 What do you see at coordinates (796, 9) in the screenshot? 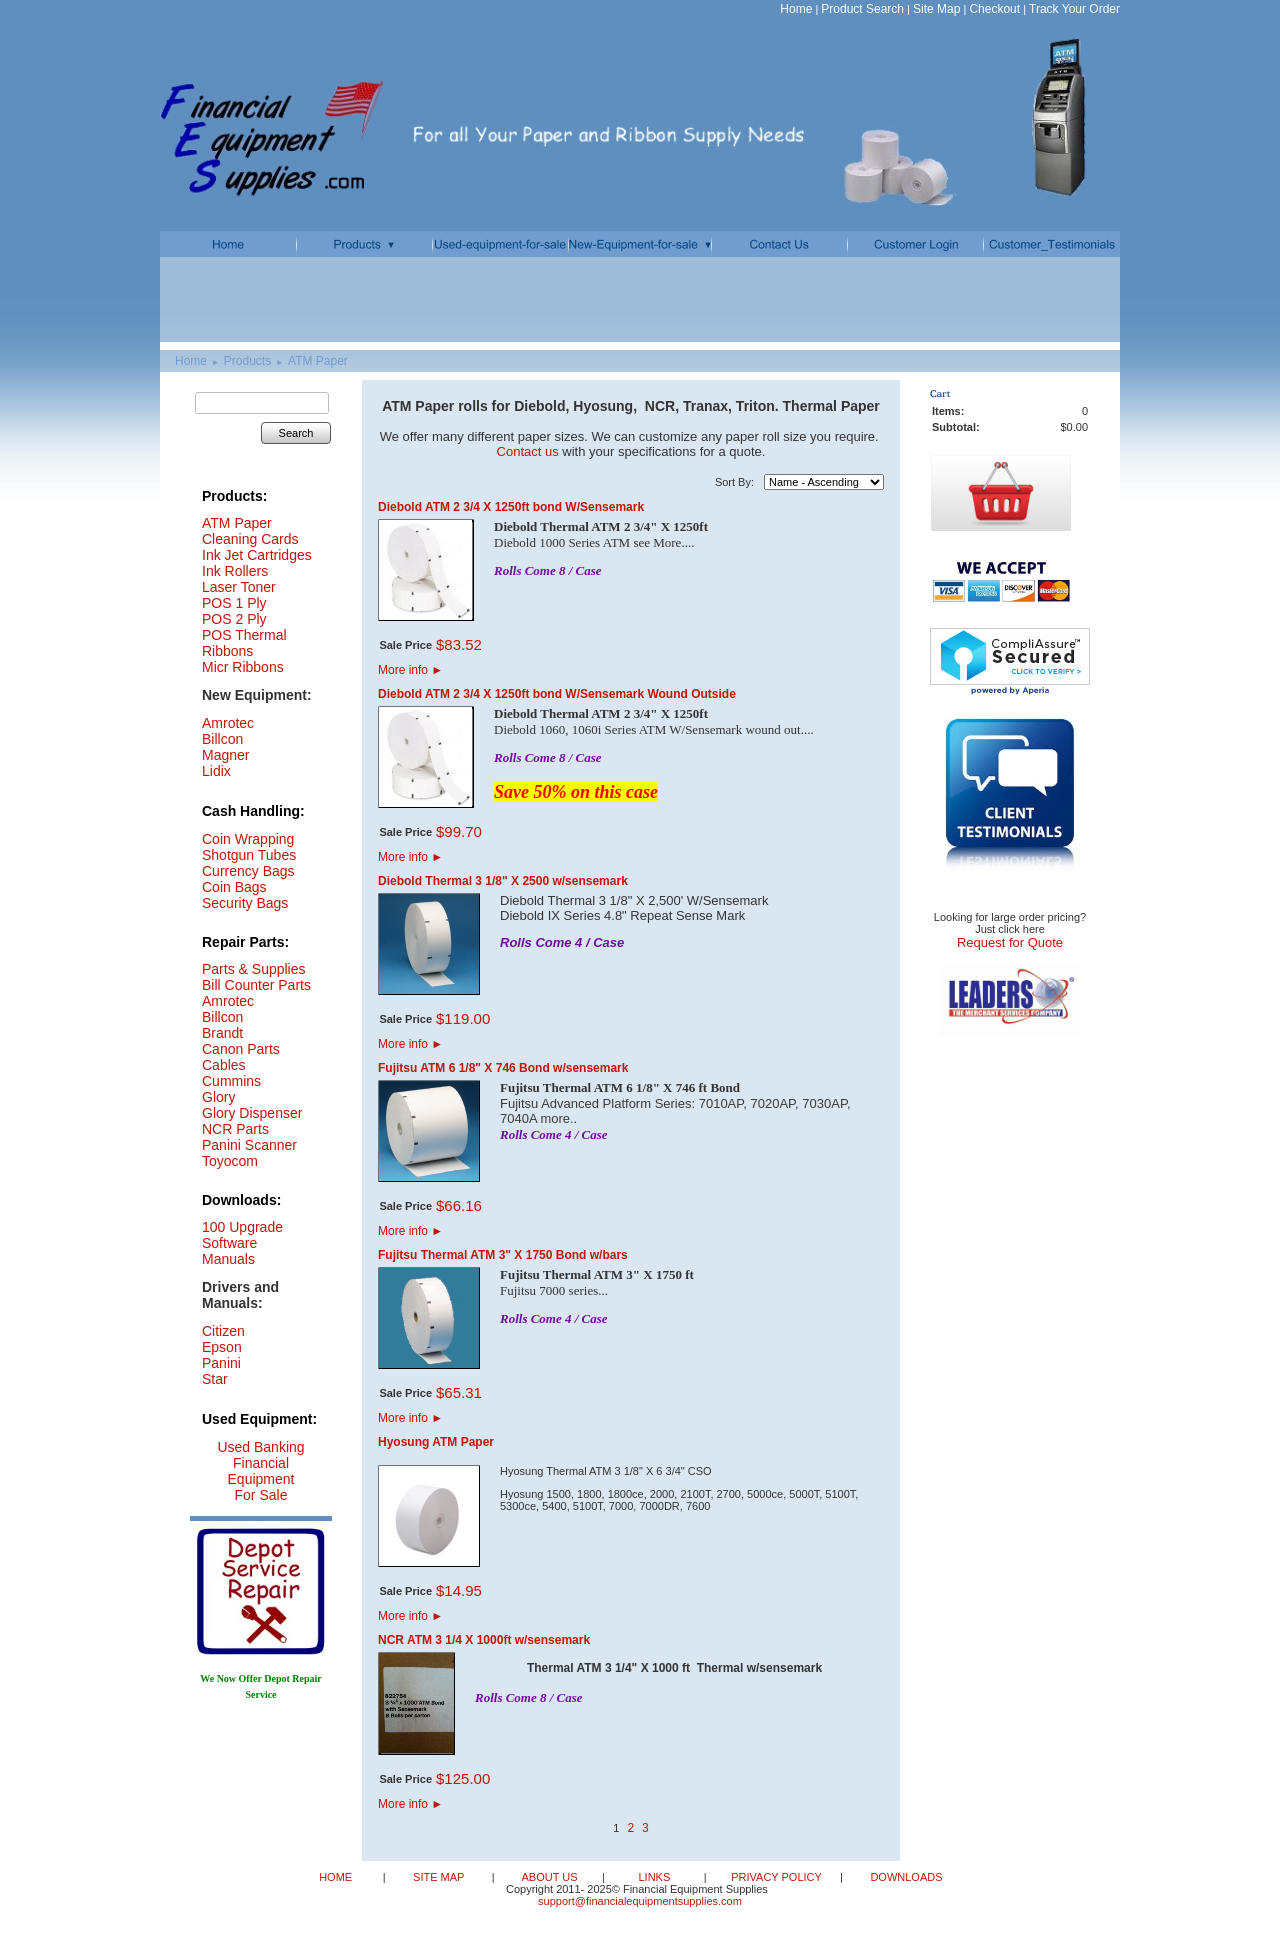
I see `Home` at bounding box center [796, 9].